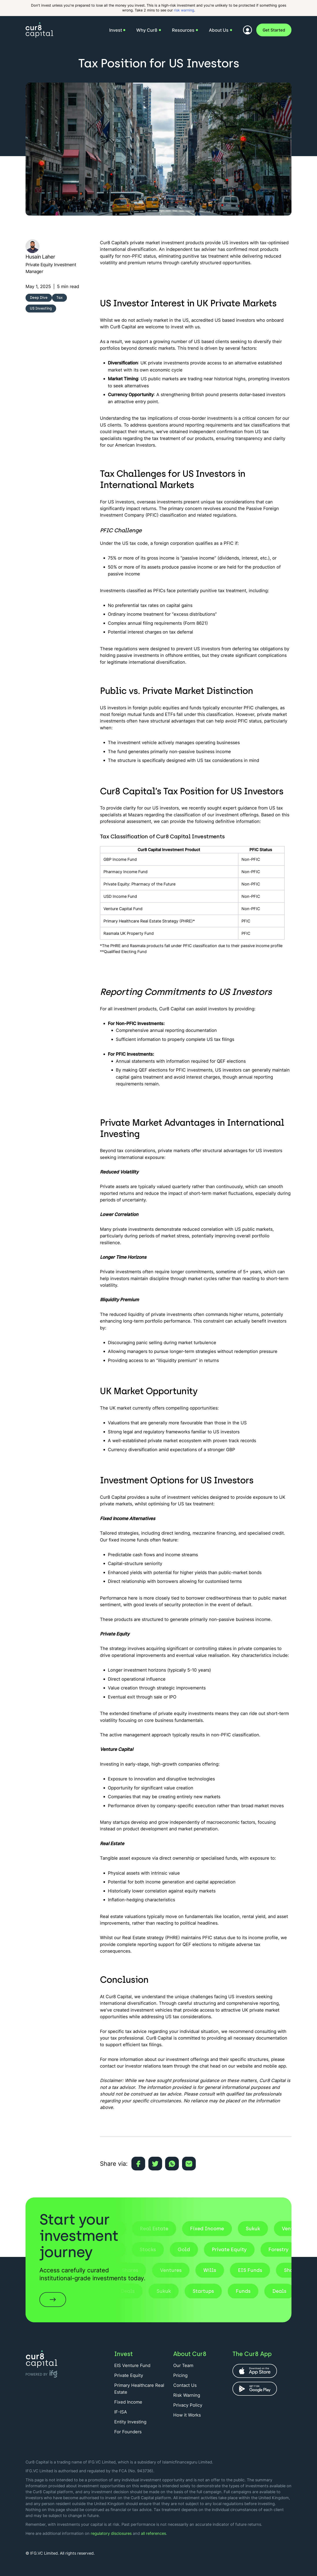 This screenshot has height=2576, width=317. Describe the element at coordinates (59, 298) in the screenshot. I see `Tax` at that location.